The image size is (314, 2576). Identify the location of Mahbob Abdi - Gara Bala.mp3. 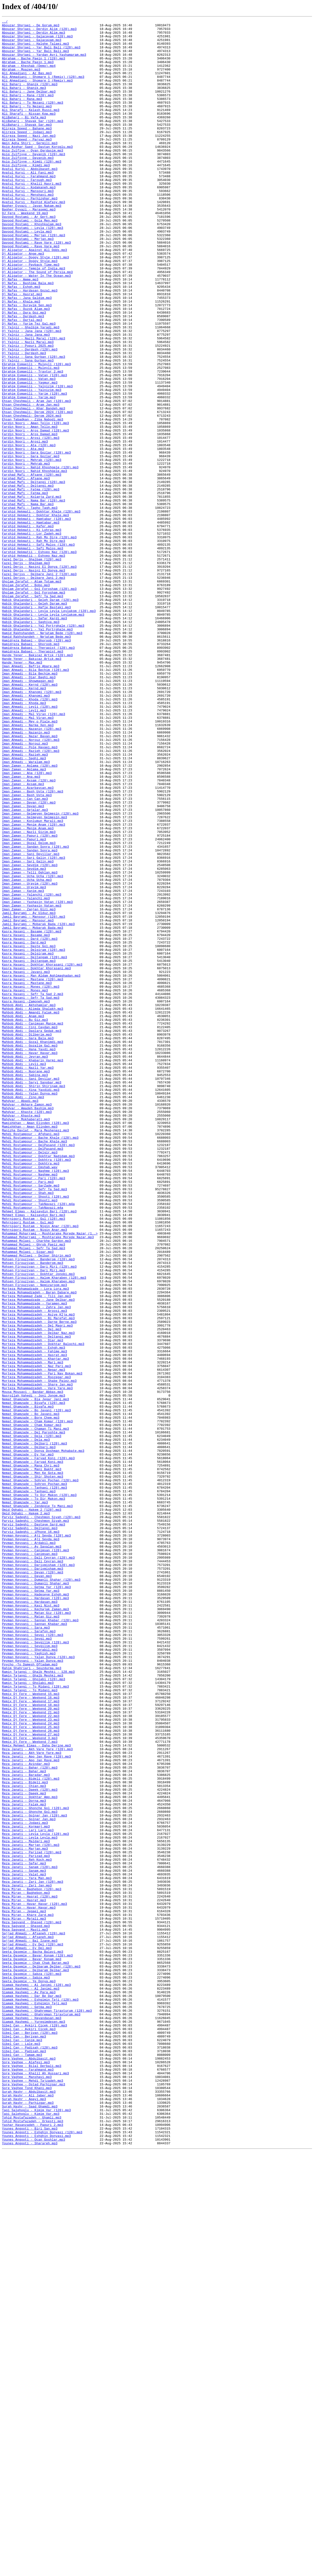
(28, 1242).